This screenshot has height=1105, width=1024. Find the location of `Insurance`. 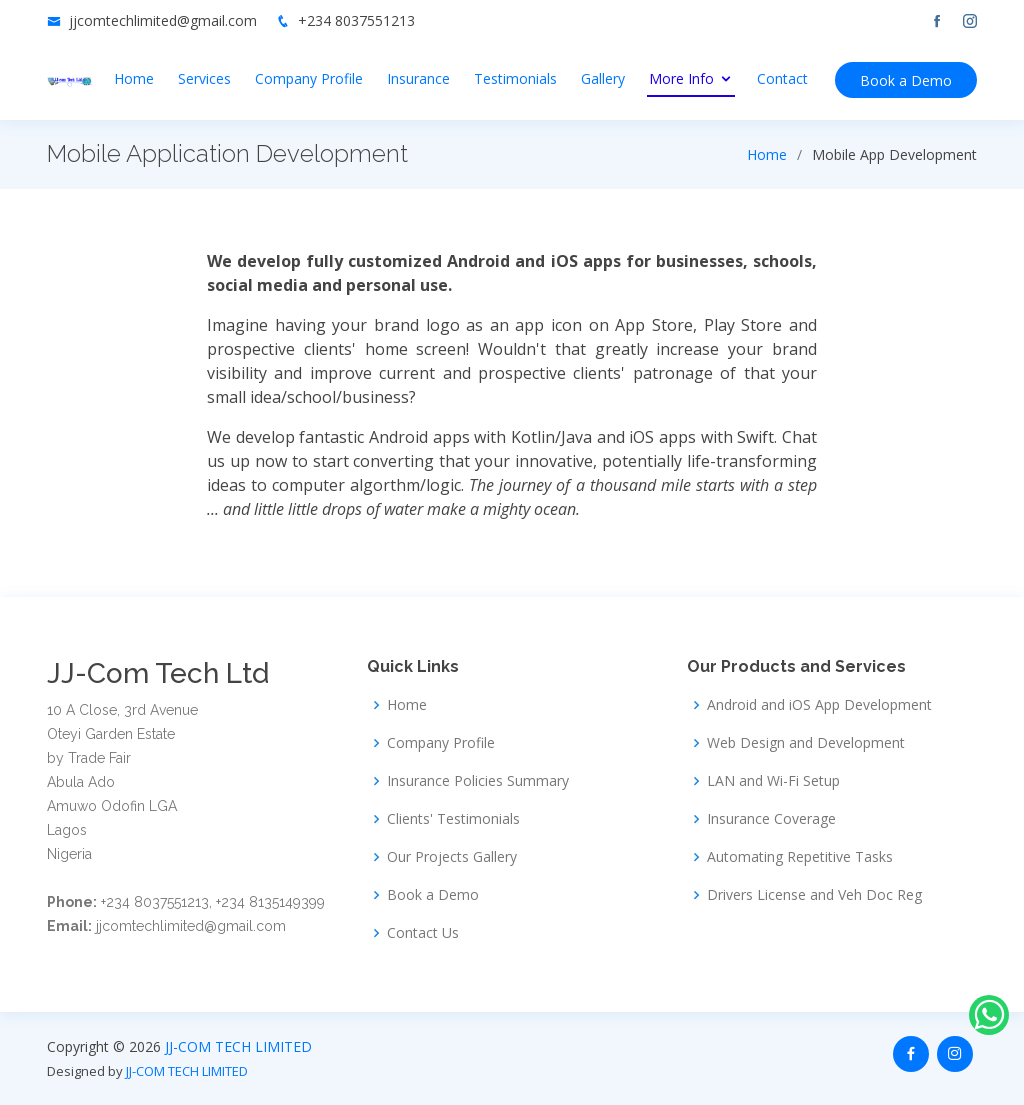

Insurance is located at coordinates (418, 78).